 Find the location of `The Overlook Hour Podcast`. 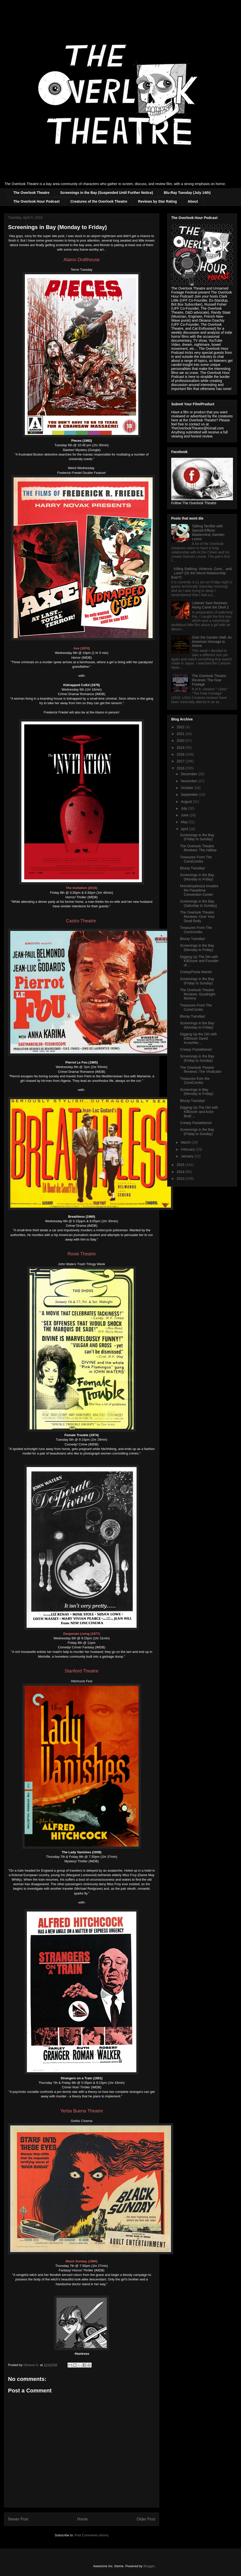

The Overlook Hour Podcast is located at coordinates (36, 201).